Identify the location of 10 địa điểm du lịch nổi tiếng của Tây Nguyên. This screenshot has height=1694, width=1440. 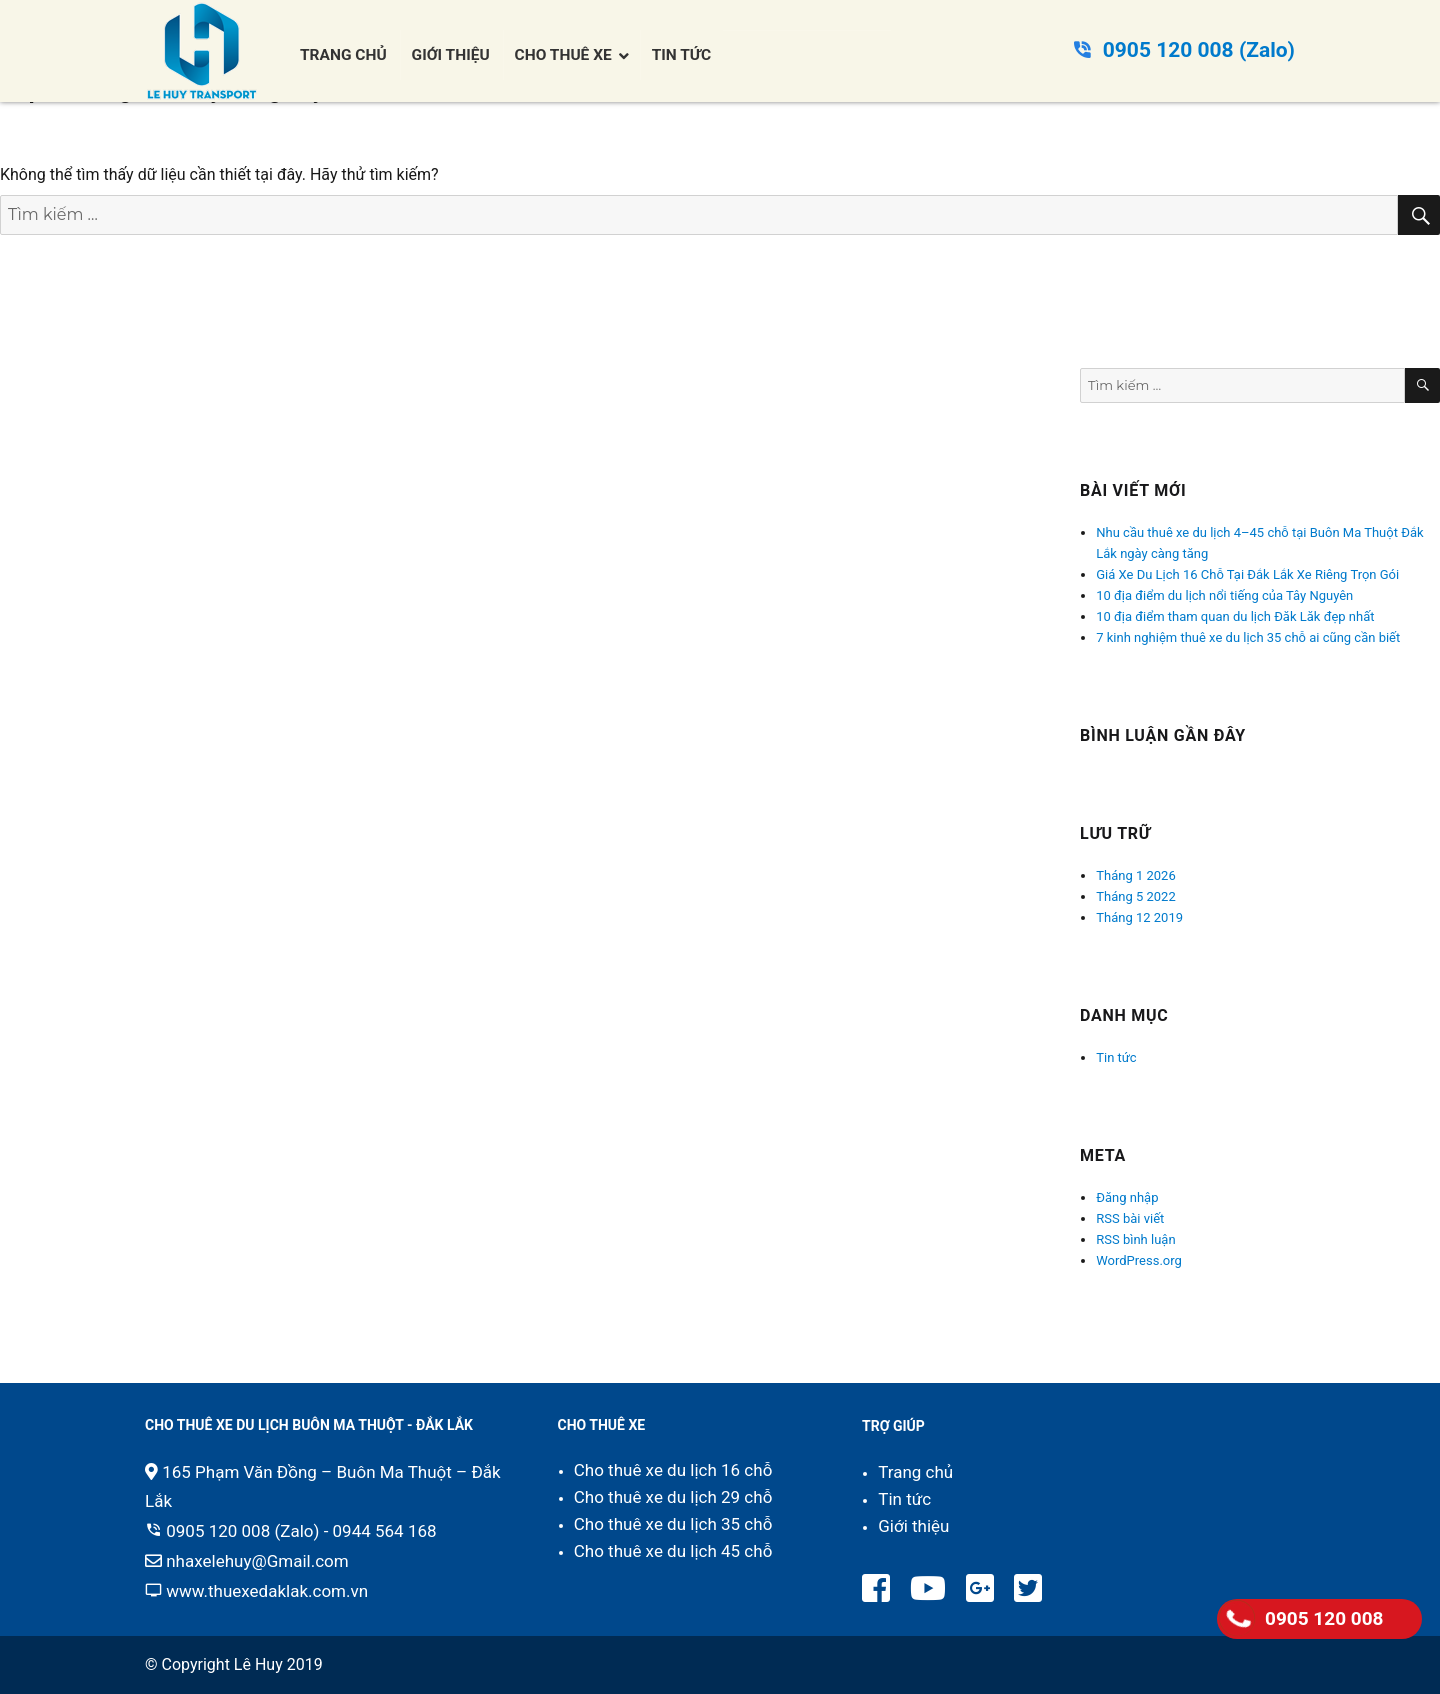
(1224, 595).